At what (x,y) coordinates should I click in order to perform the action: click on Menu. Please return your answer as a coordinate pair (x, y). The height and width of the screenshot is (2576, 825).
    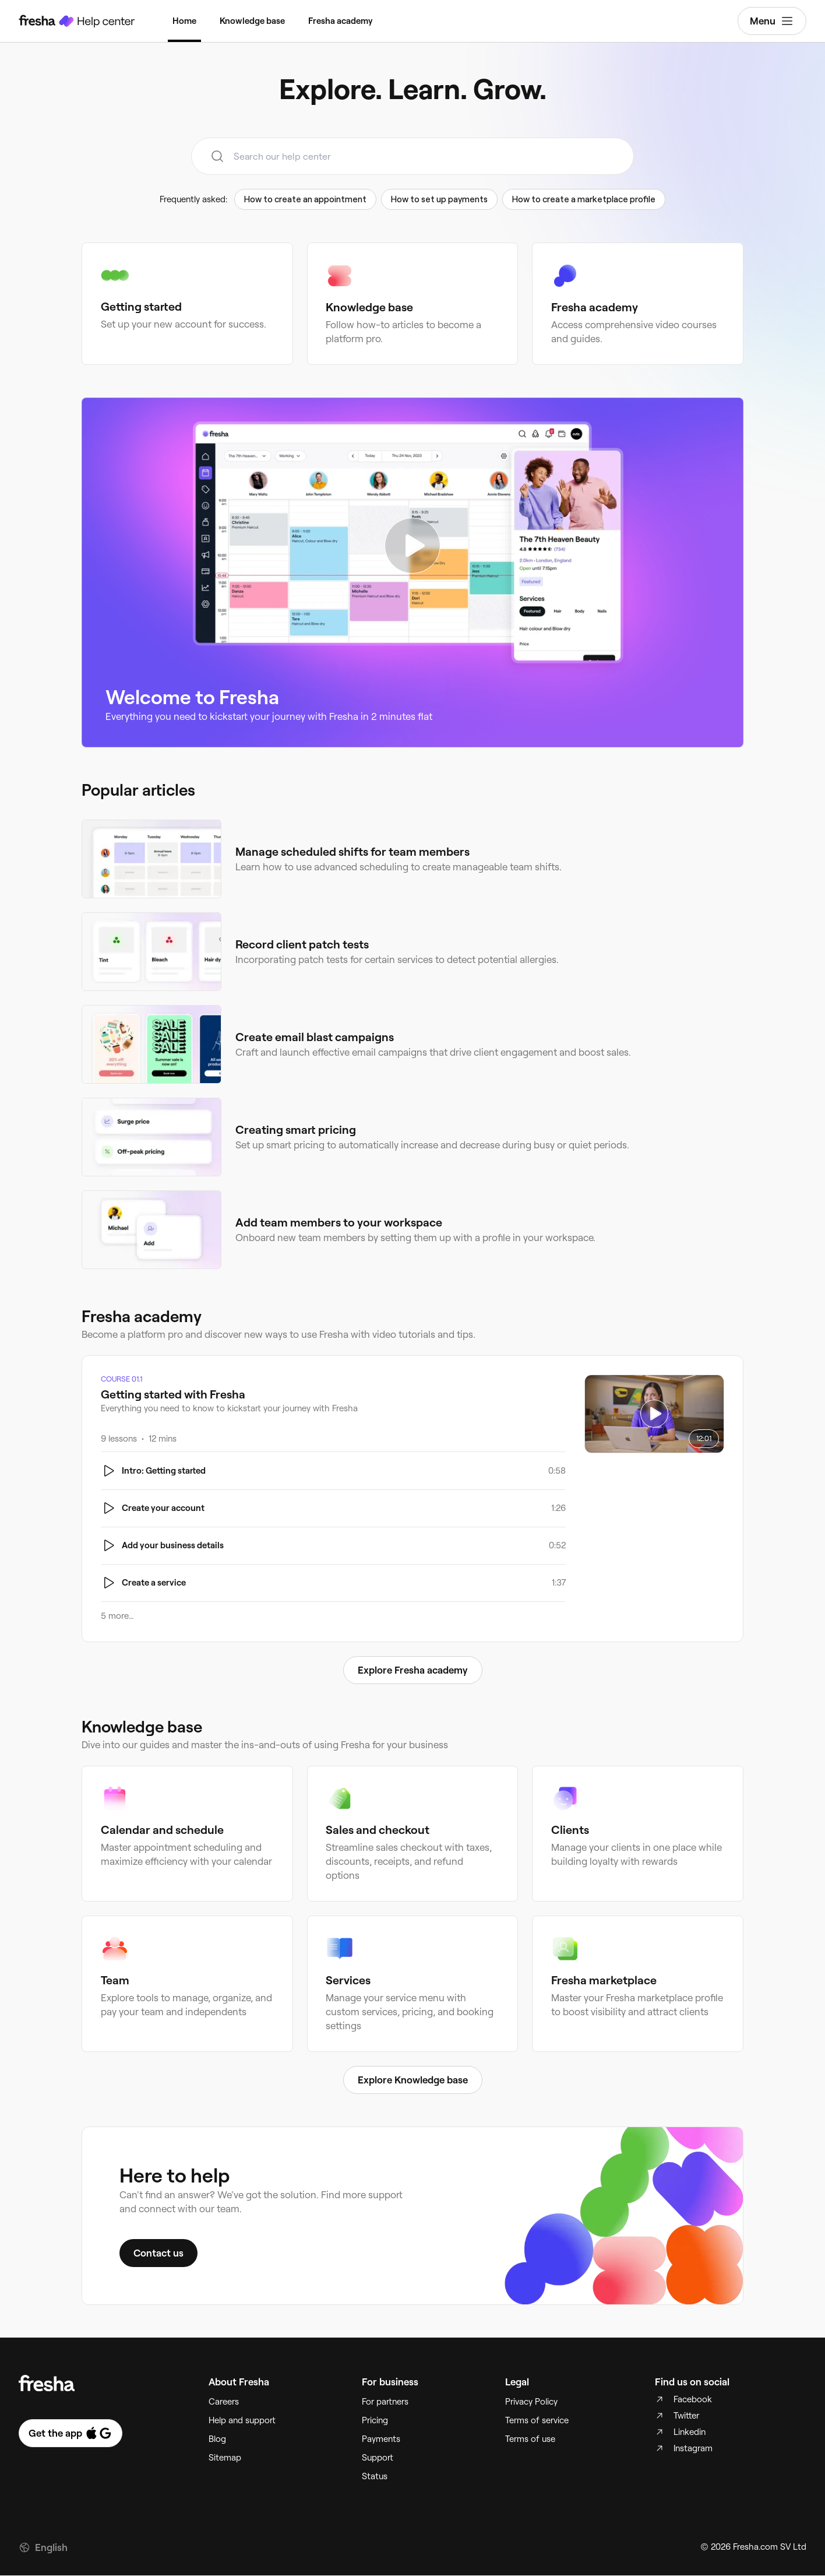
    Looking at the image, I should click on (772, 21).